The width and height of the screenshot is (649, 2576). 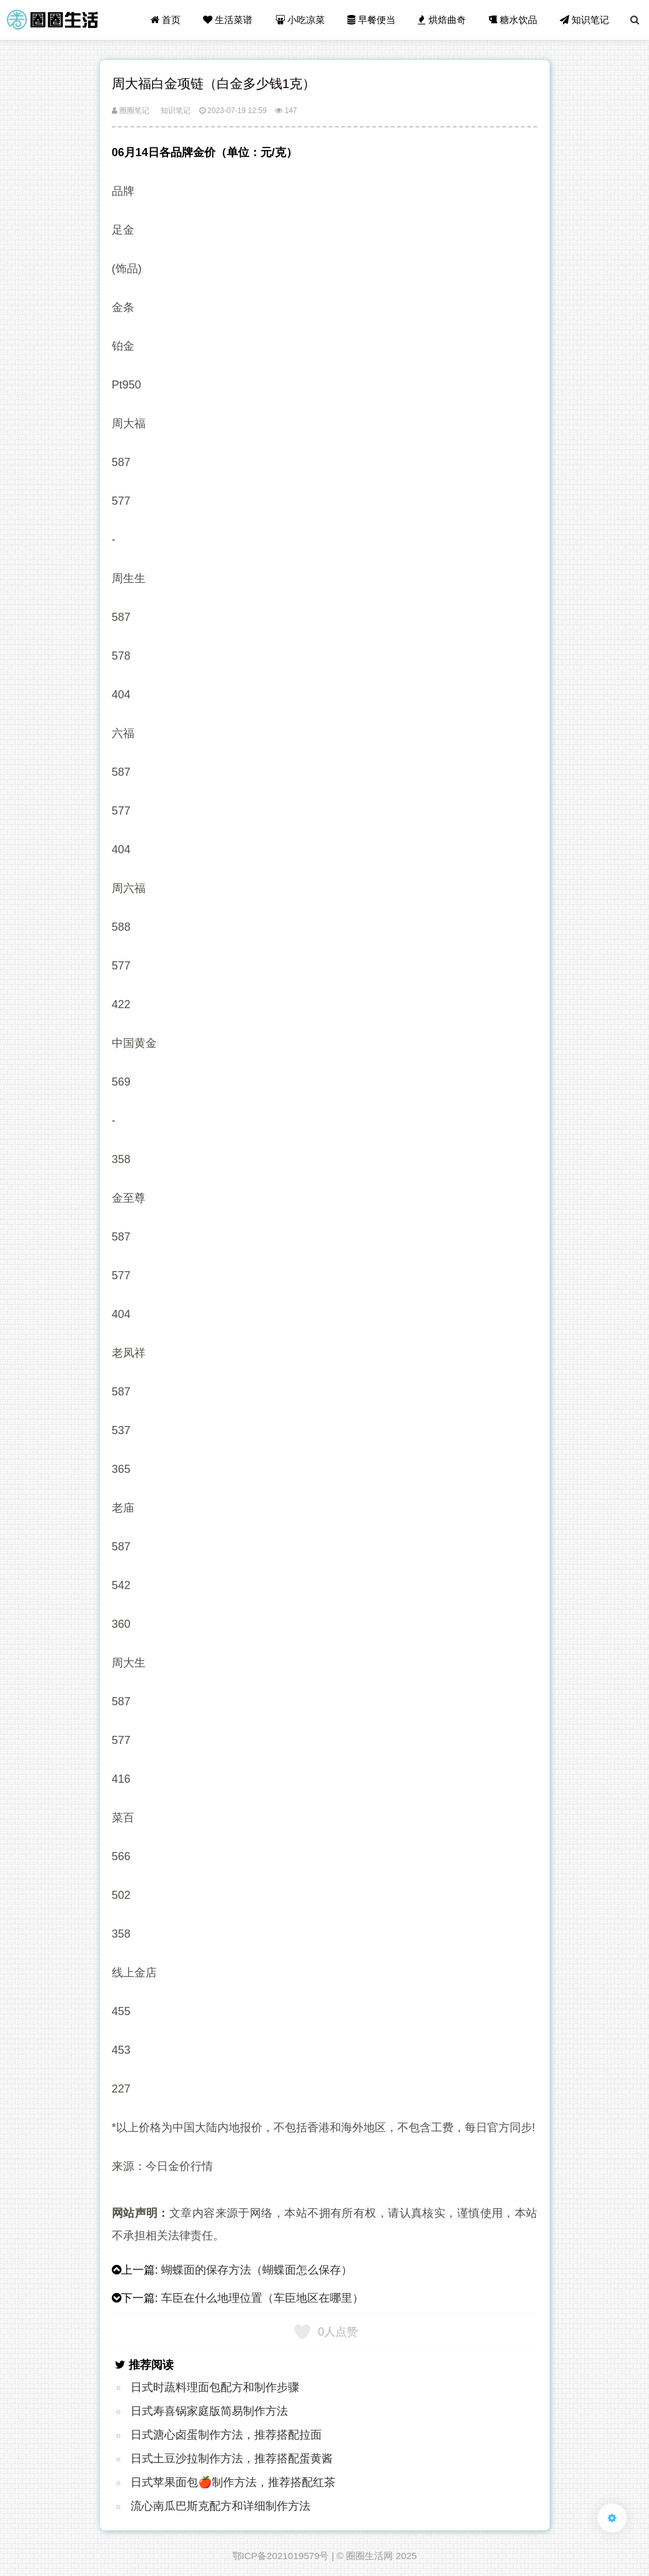 I want to click on 圈圈笔记, so click(x=130, y=110).